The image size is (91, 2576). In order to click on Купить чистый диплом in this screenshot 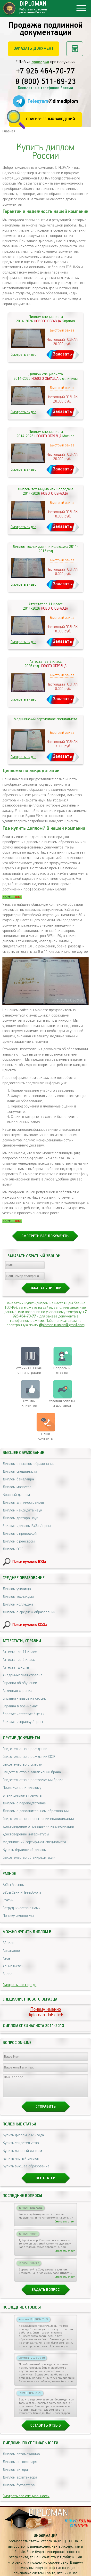, I will do `click(21, 2163)`.